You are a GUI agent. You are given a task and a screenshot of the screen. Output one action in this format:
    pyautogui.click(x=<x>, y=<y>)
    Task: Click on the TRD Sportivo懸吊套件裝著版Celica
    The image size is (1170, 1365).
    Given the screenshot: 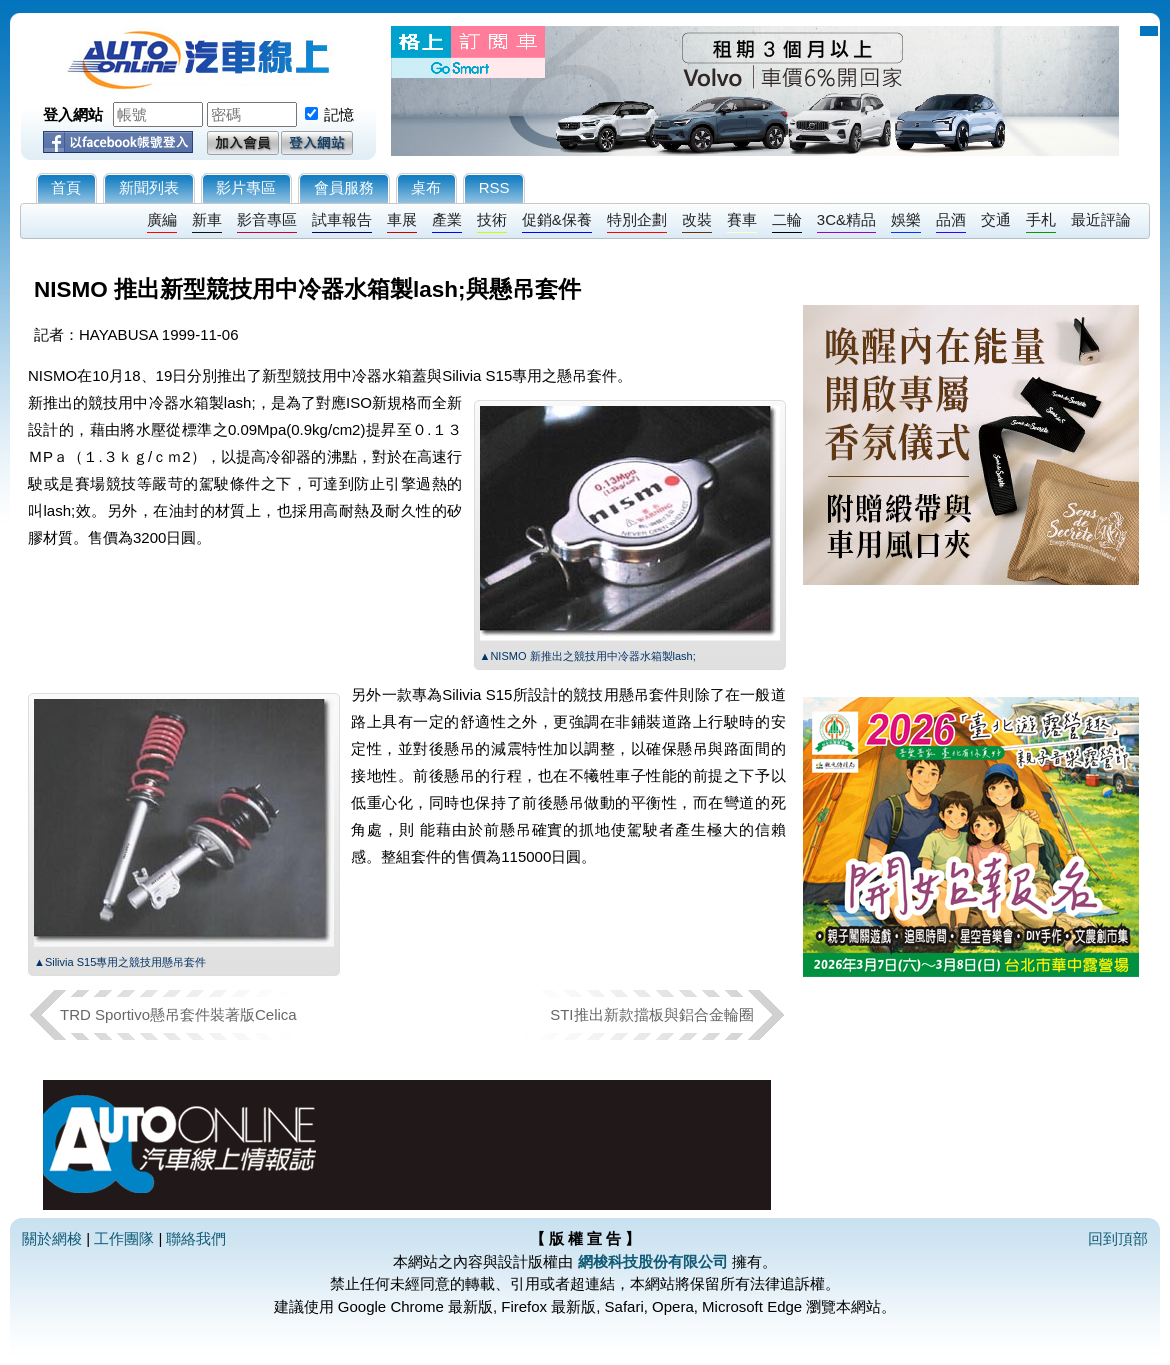 What is the action you would take?
    pyautogui.click(x=178, y=1014)
    